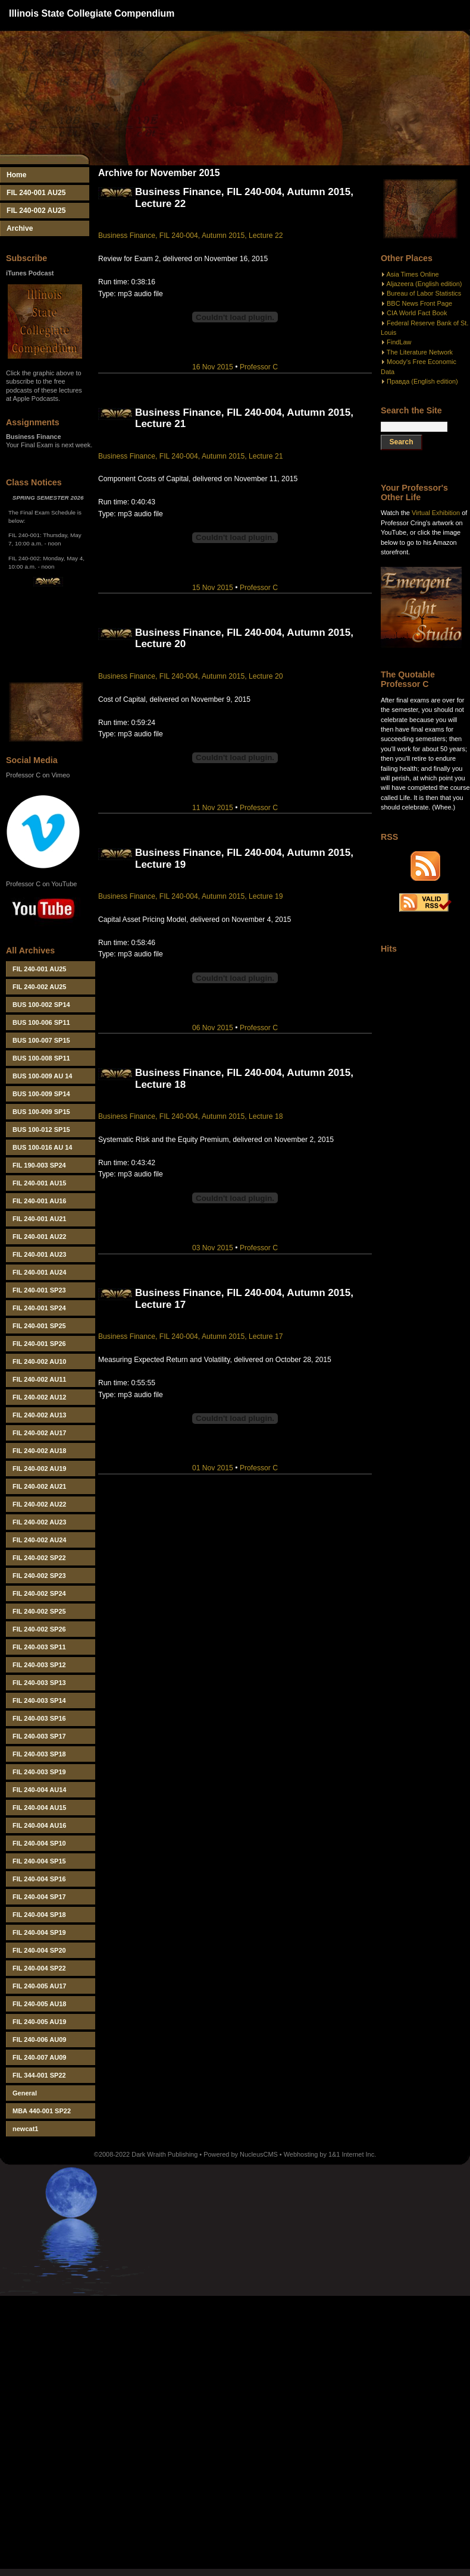 The image size is (470, 2576). Describe the element at coordinates (39, 1254) in the screenshot. I see `FIL 240-001 AU23` at that location.